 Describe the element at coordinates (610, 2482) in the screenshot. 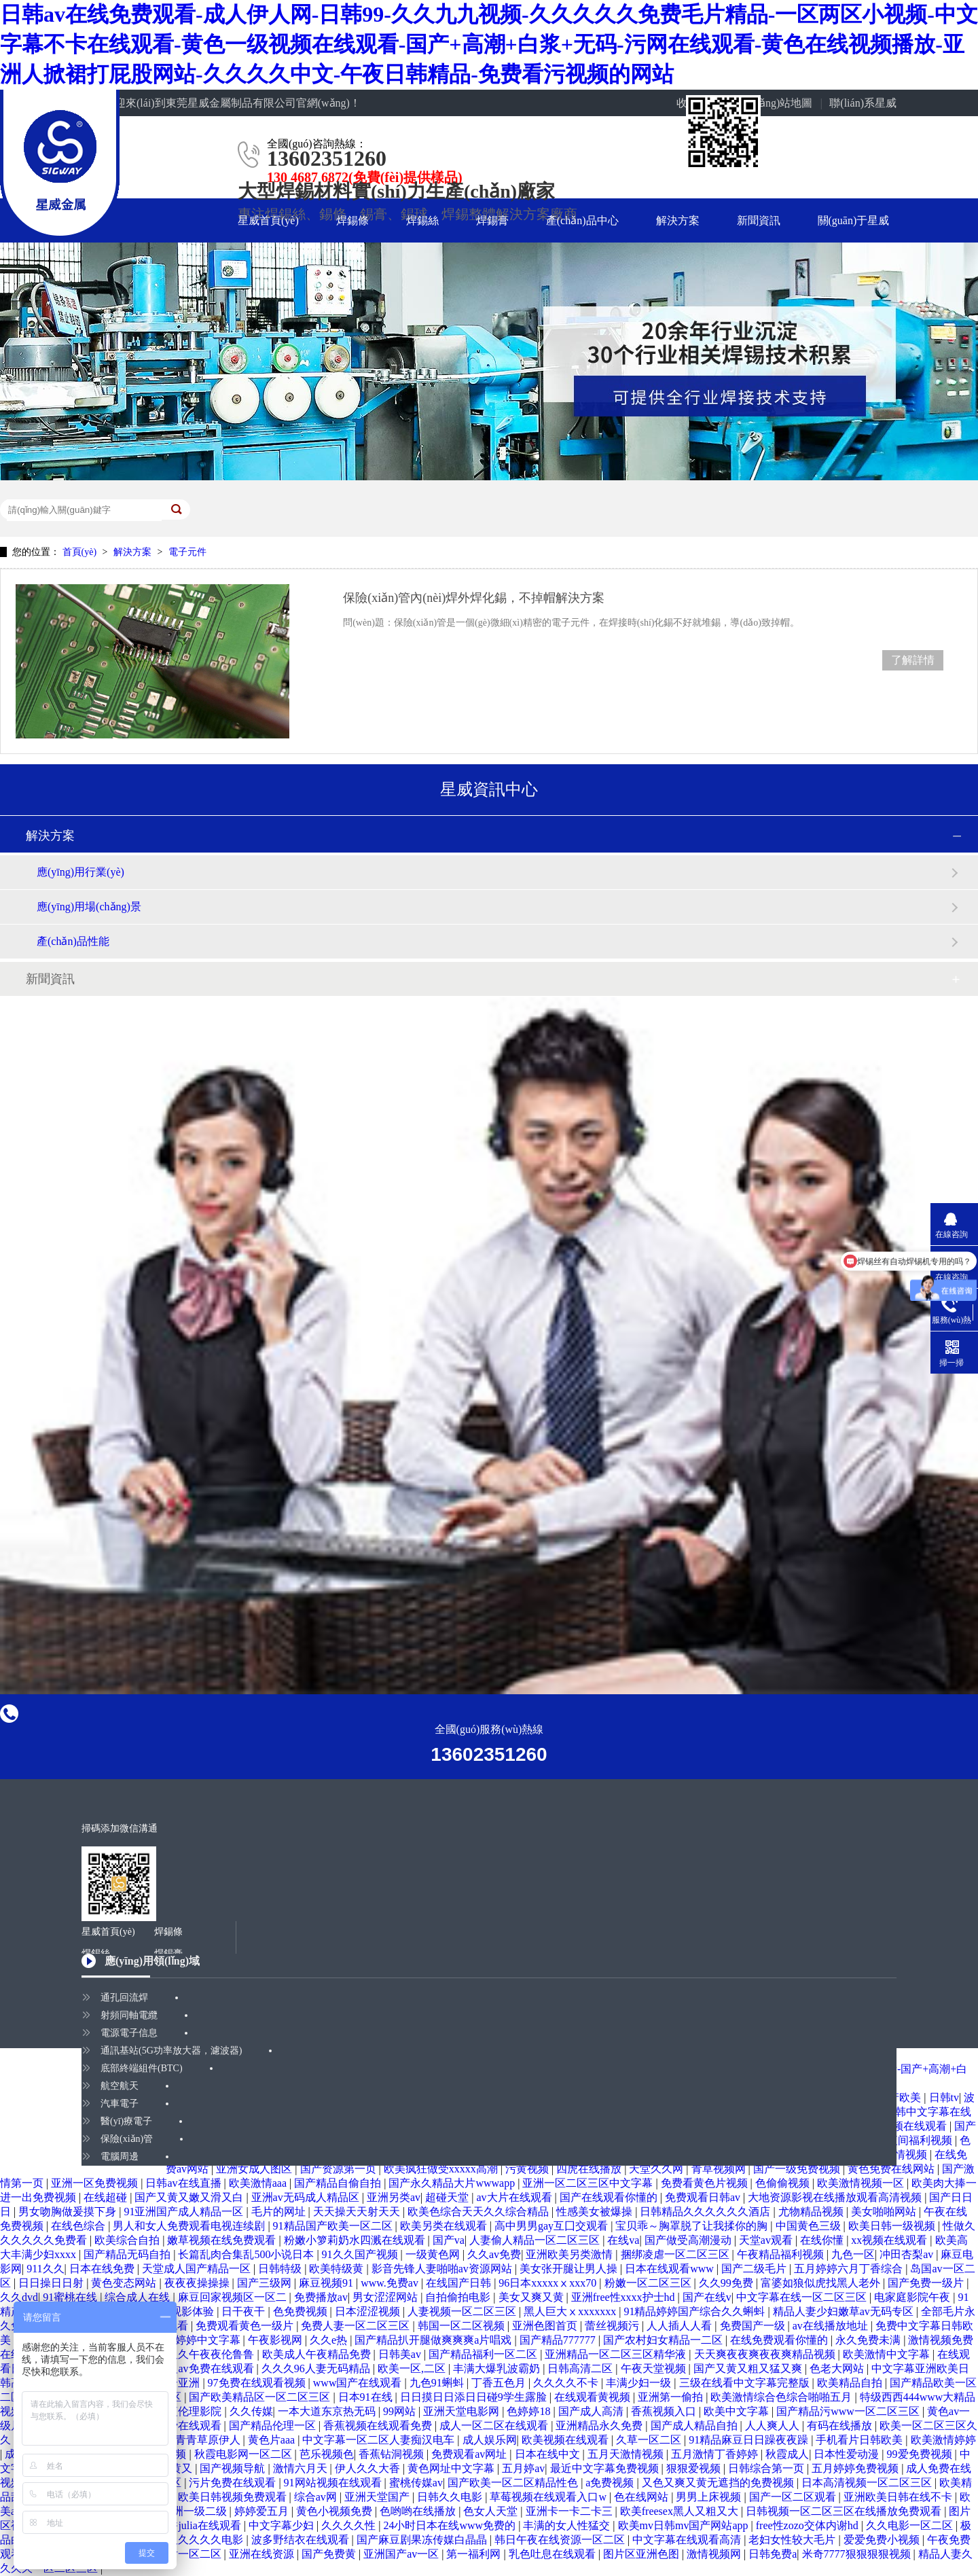

I see `a免费视频` at that location.